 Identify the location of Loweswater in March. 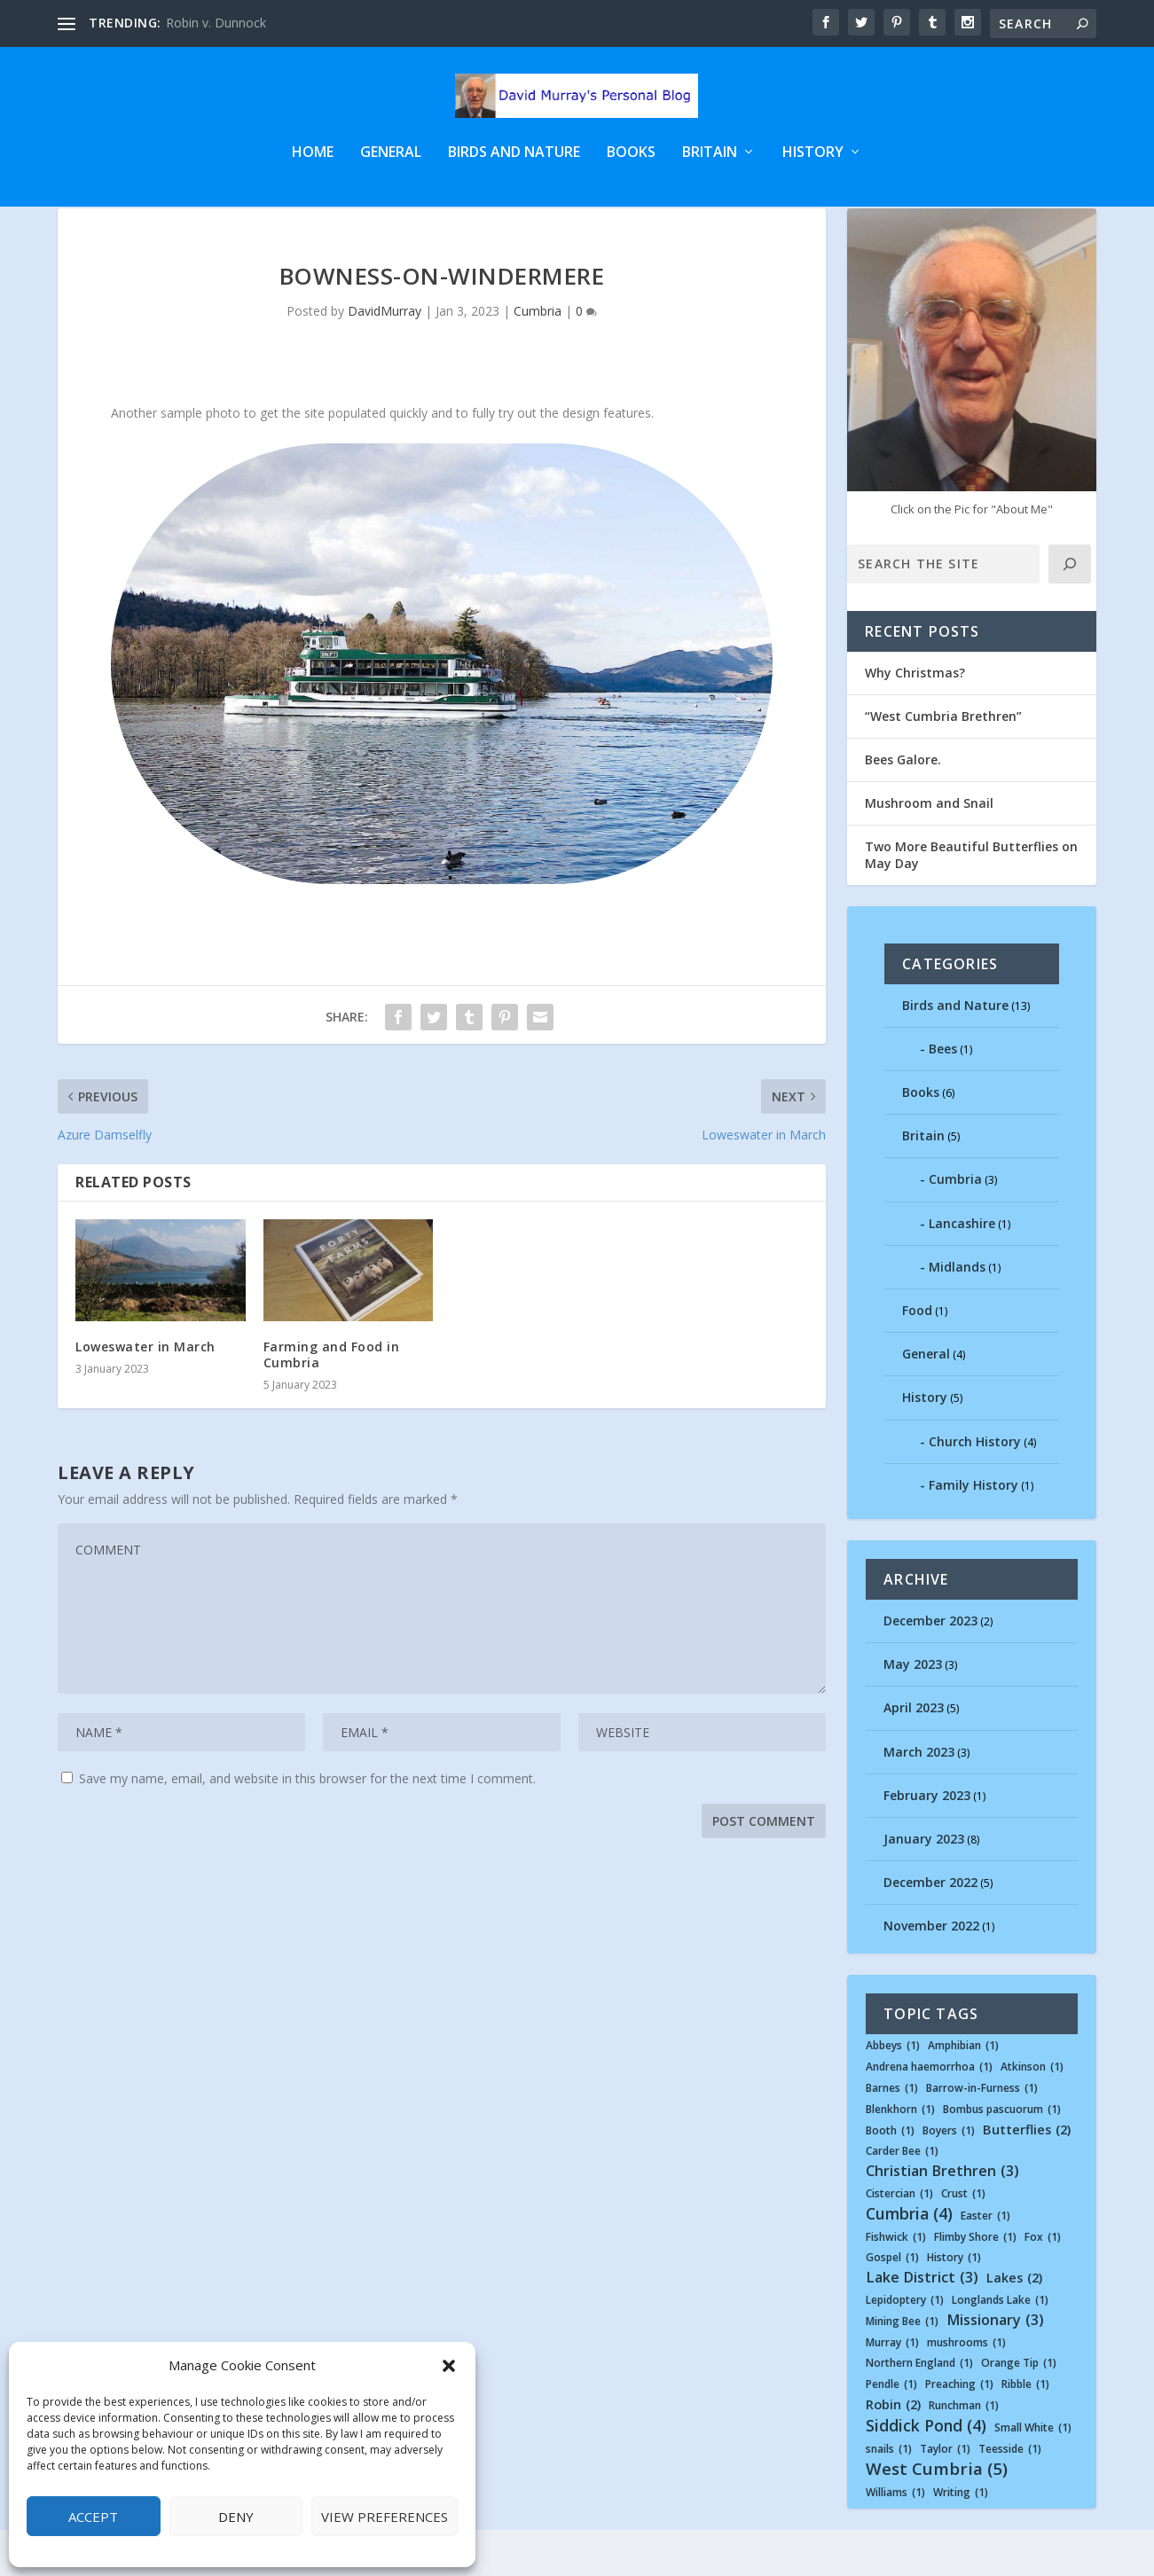
(145, 1392).